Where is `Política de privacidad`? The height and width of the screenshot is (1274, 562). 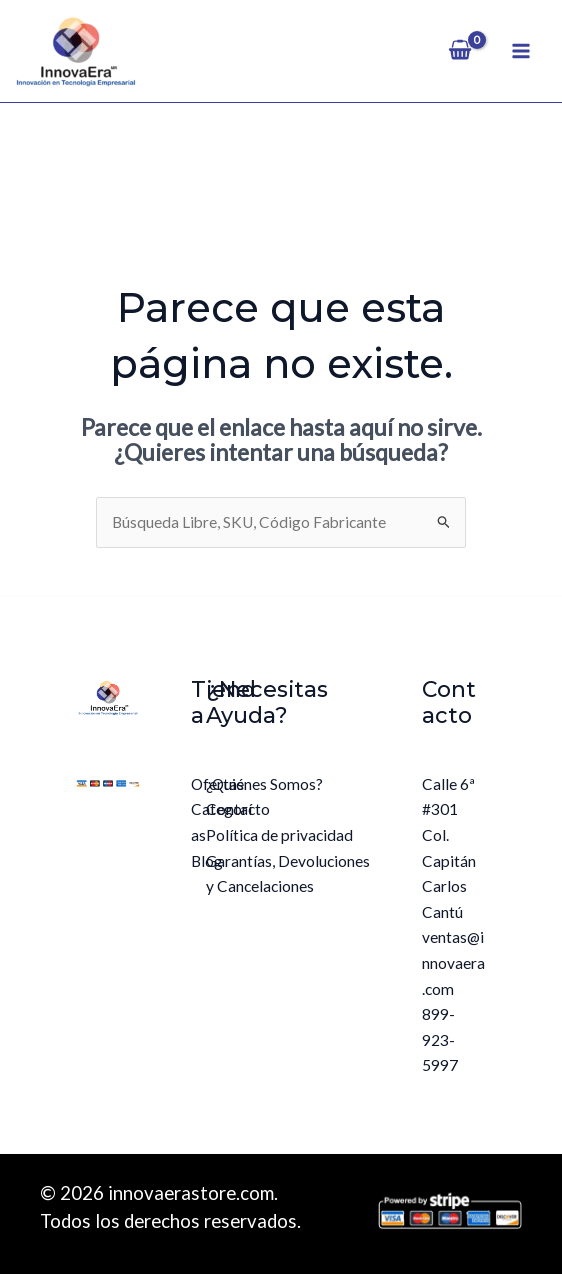
Política de privacidad is located at coordinates (279, 835).